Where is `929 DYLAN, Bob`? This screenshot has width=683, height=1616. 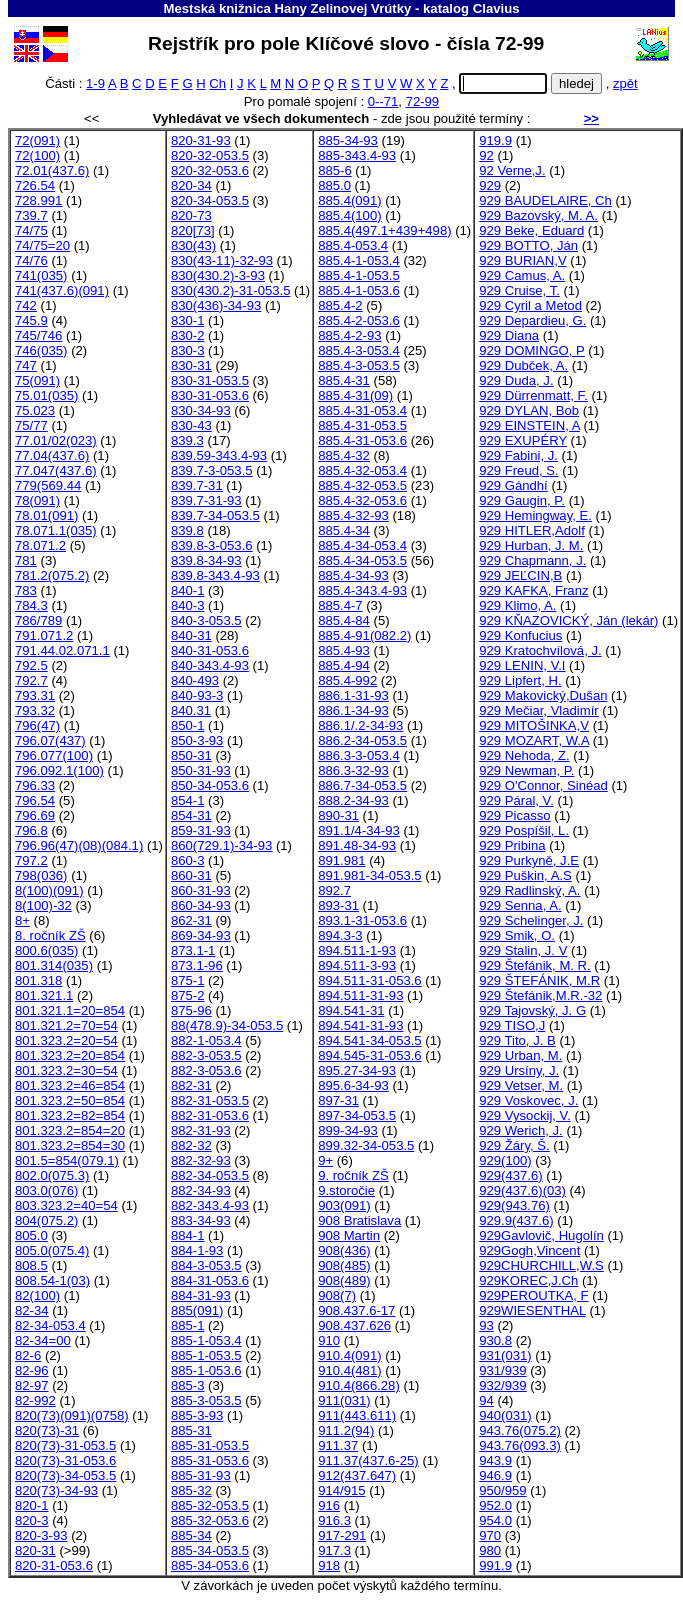
929 DYLAN, Bob is located at coordinates (529, 410).